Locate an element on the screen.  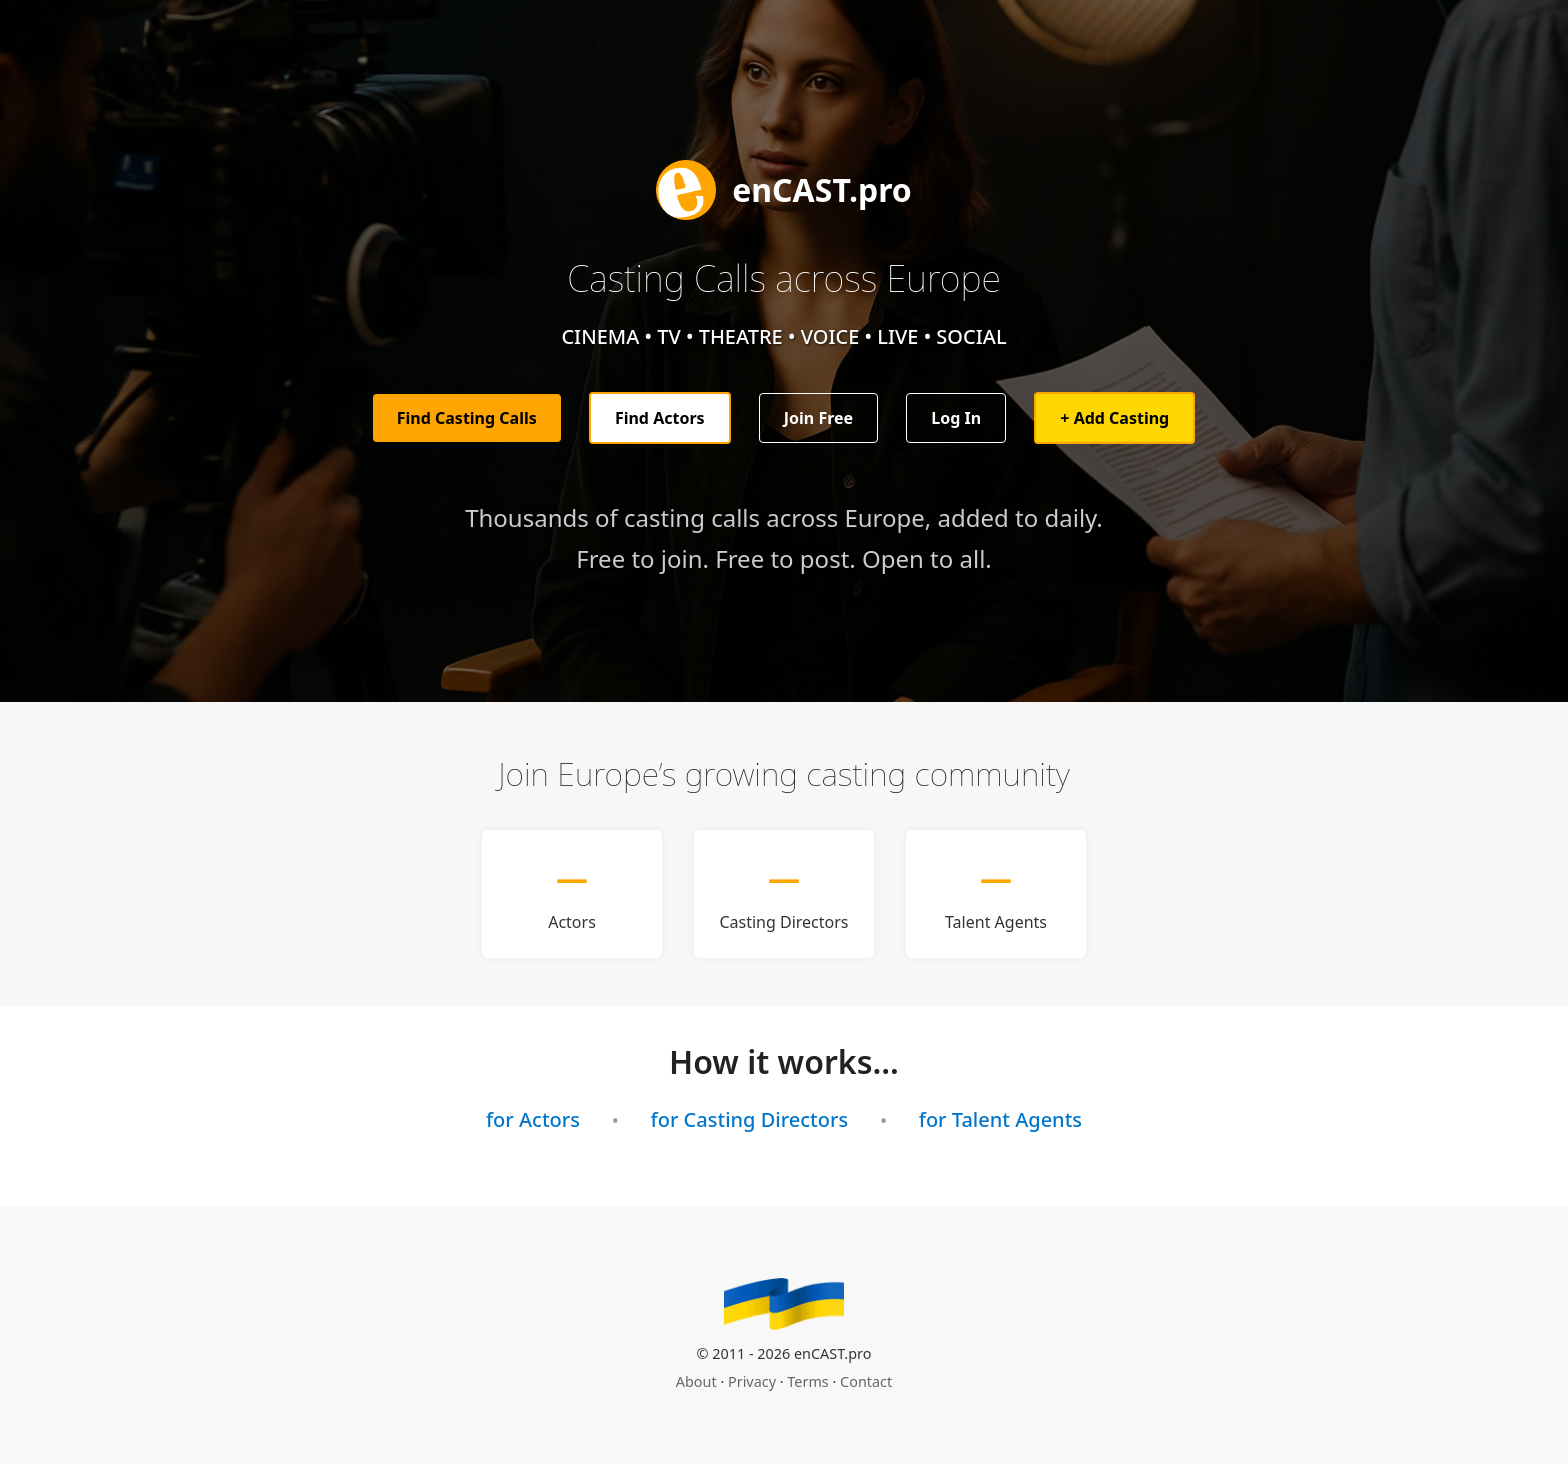
+ Add Casting is located at coordinates (1114, 418).